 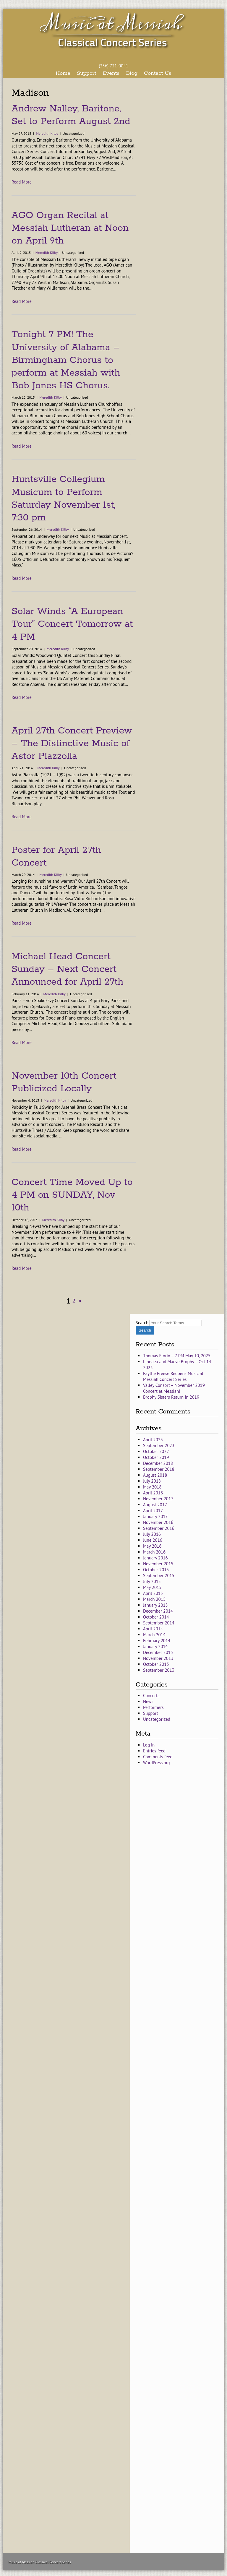 I want to click on October 2019, so click(x=156, y=1457).